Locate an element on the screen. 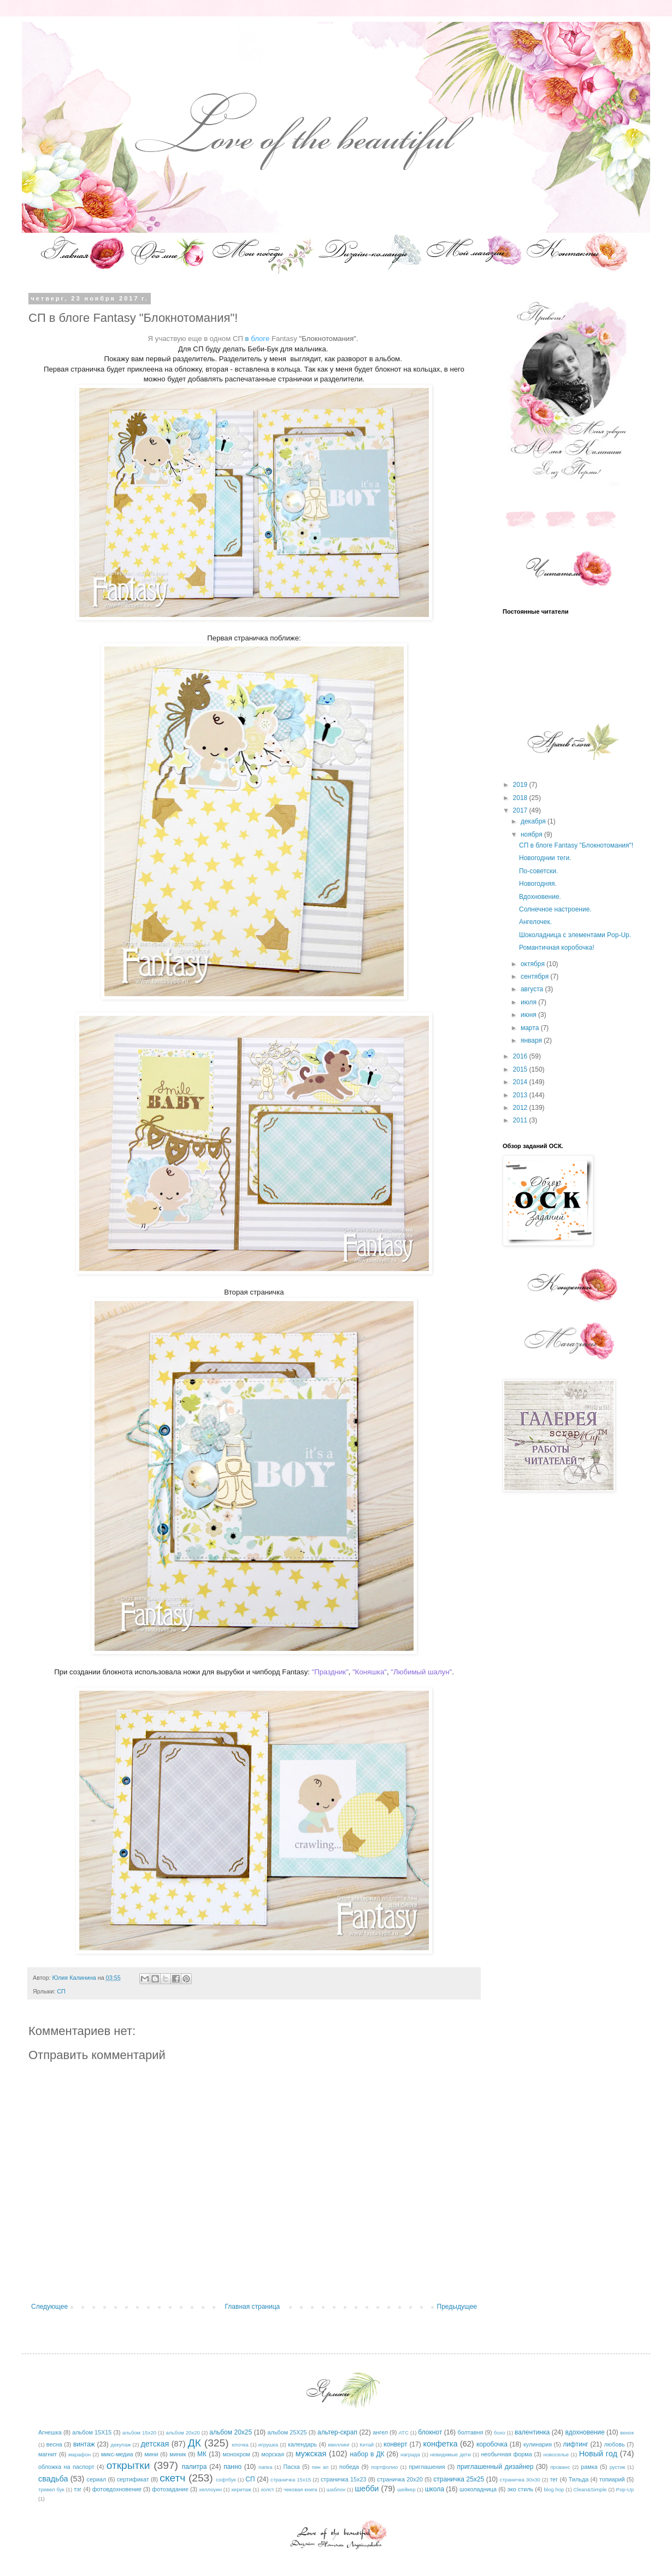 The width and height of the screenshot is (672, 2576). ноября is located at coordinates (532, 834).